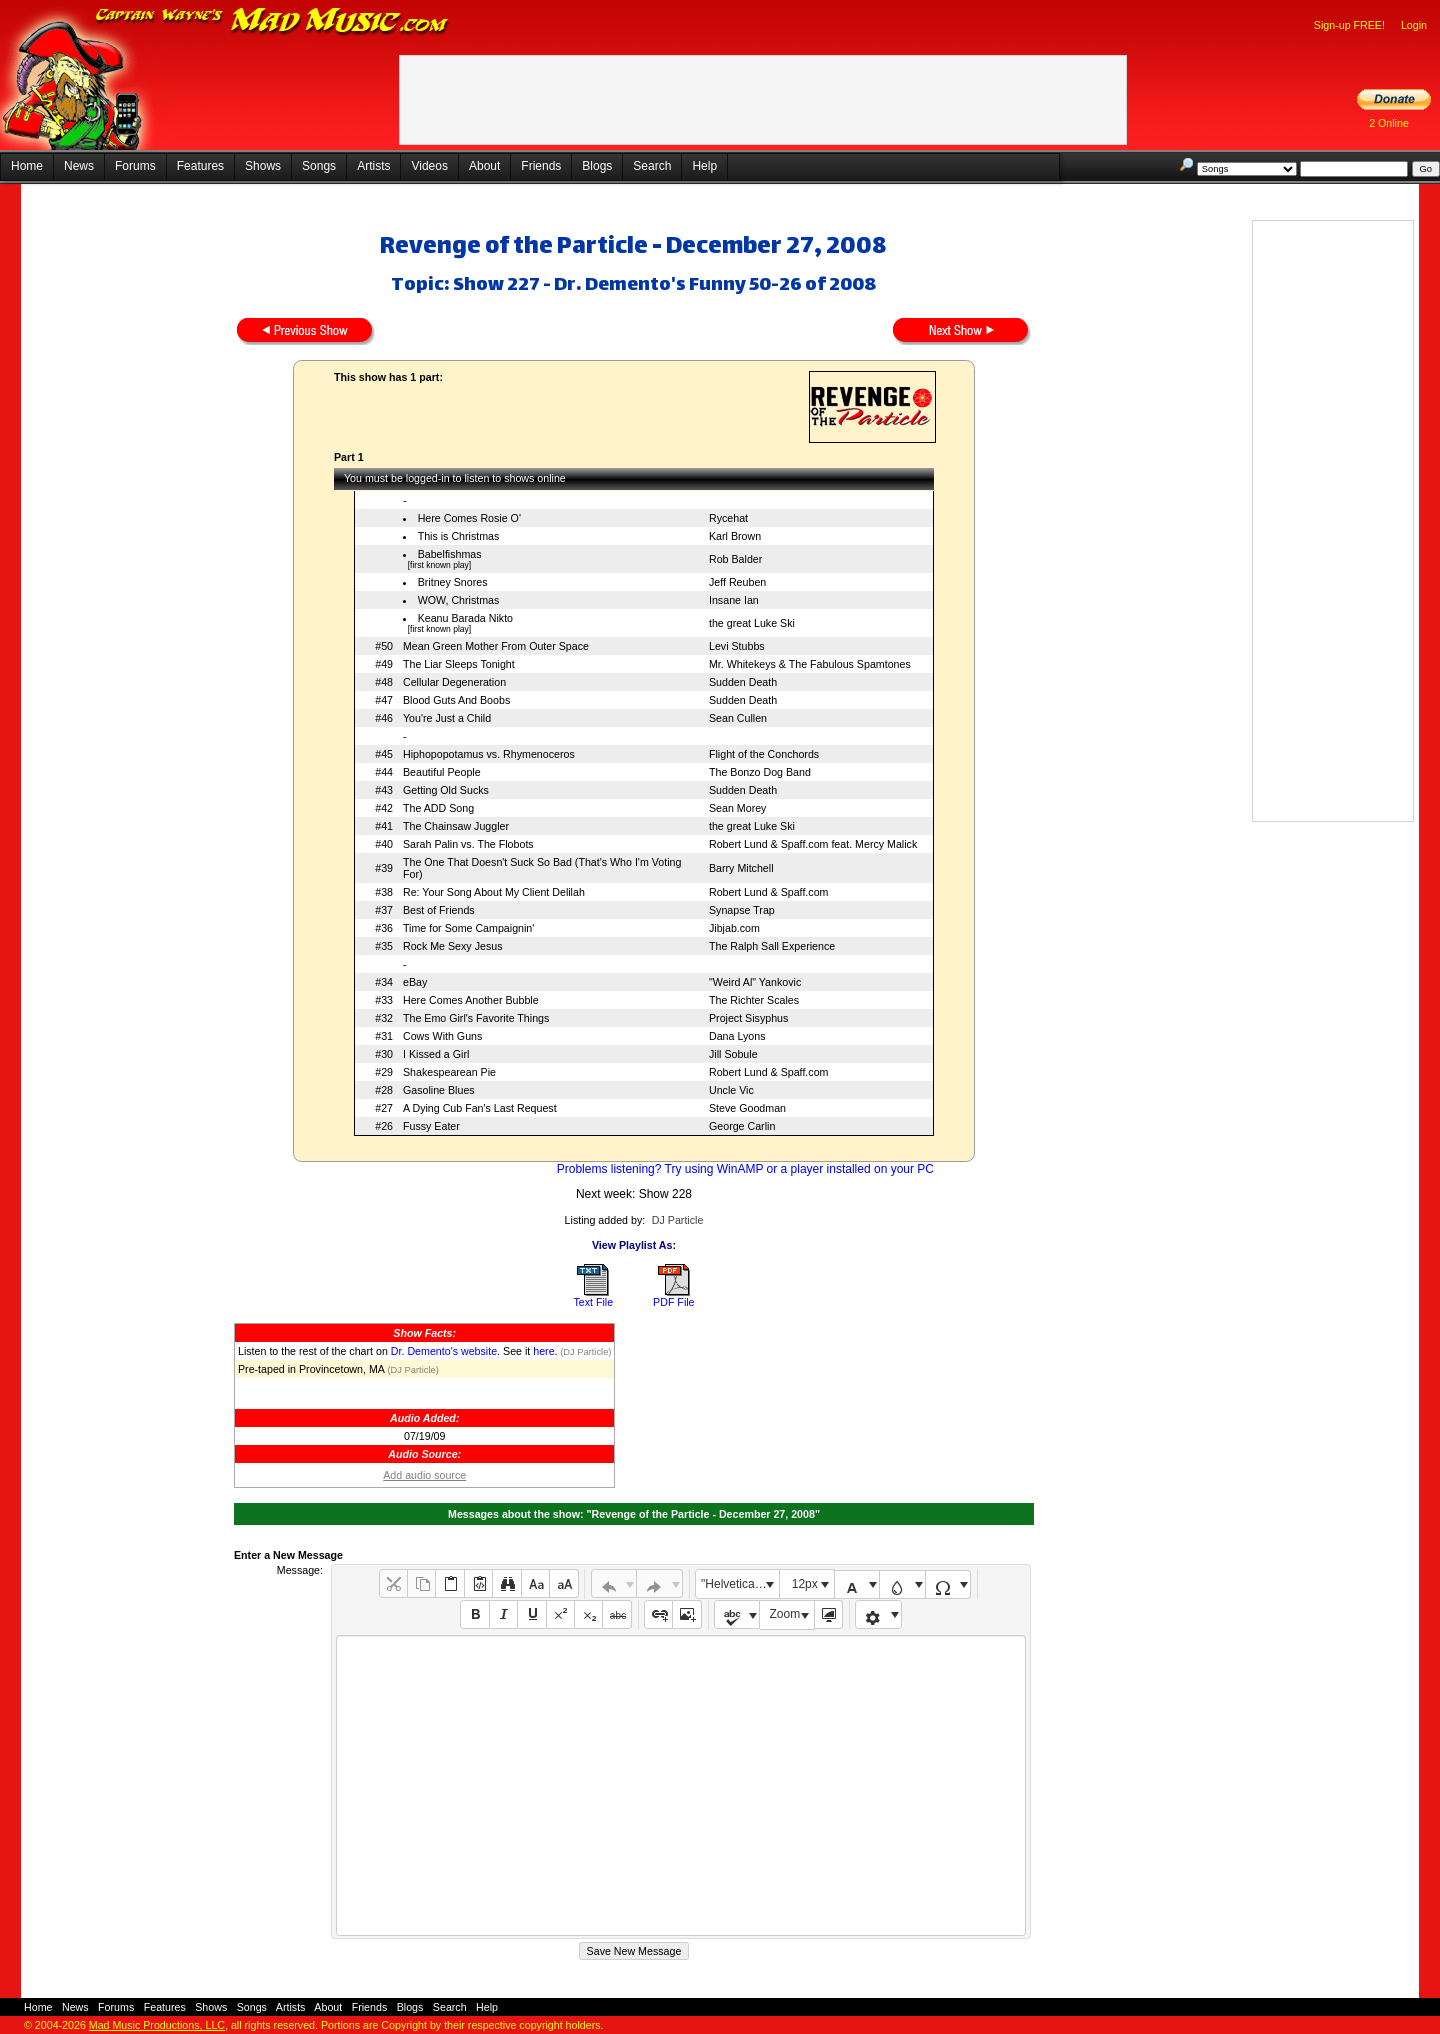 Image resolution: width=1440 pixels, height=2034 pixels. What do you see at coordinates (468, 844) in the screenshot?
I see `Sarah Palin vs. The Flobots` at bounding box center [468, 844].